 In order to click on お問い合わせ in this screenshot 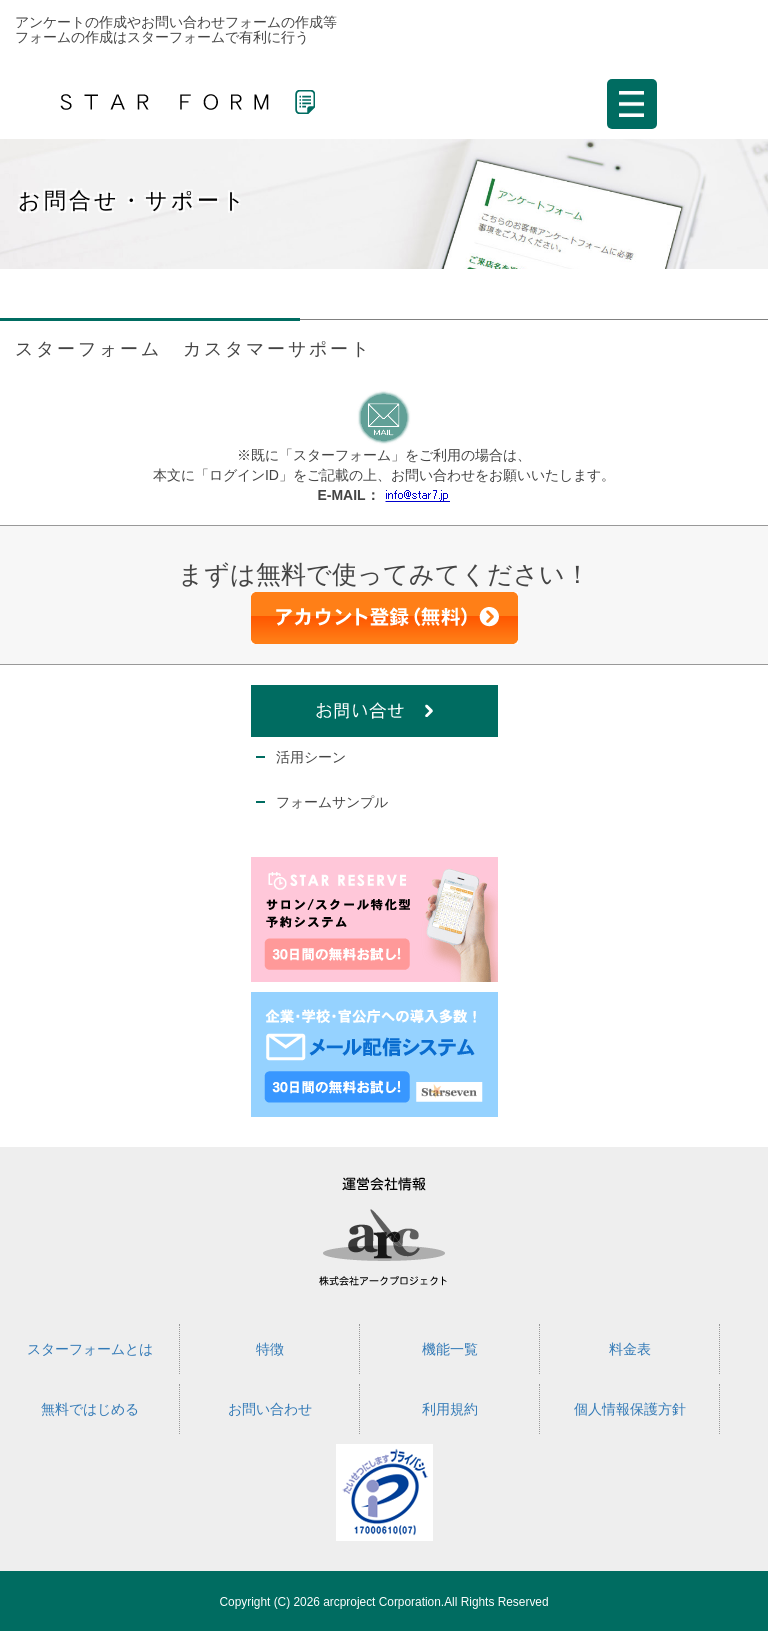, I will do `click(270, 1409)`.